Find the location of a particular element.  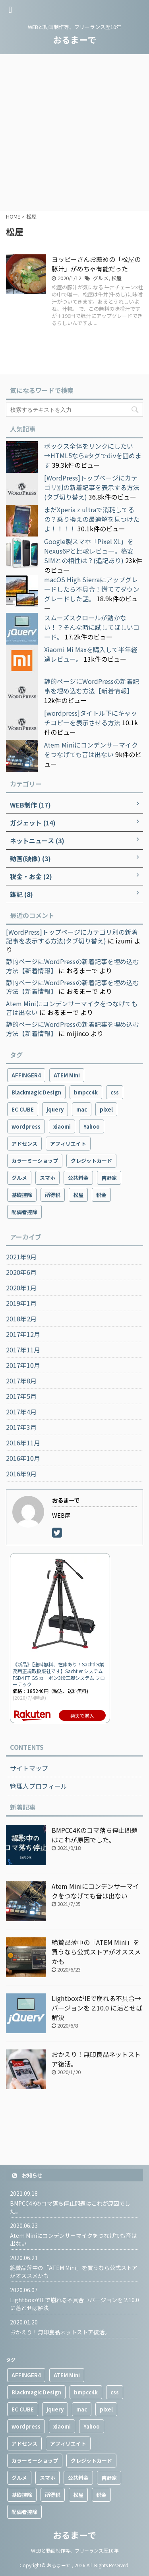

静的ページにWordPressの新着記事を埋め込む方法【新着情報】 is located at coordinates (91, 685).